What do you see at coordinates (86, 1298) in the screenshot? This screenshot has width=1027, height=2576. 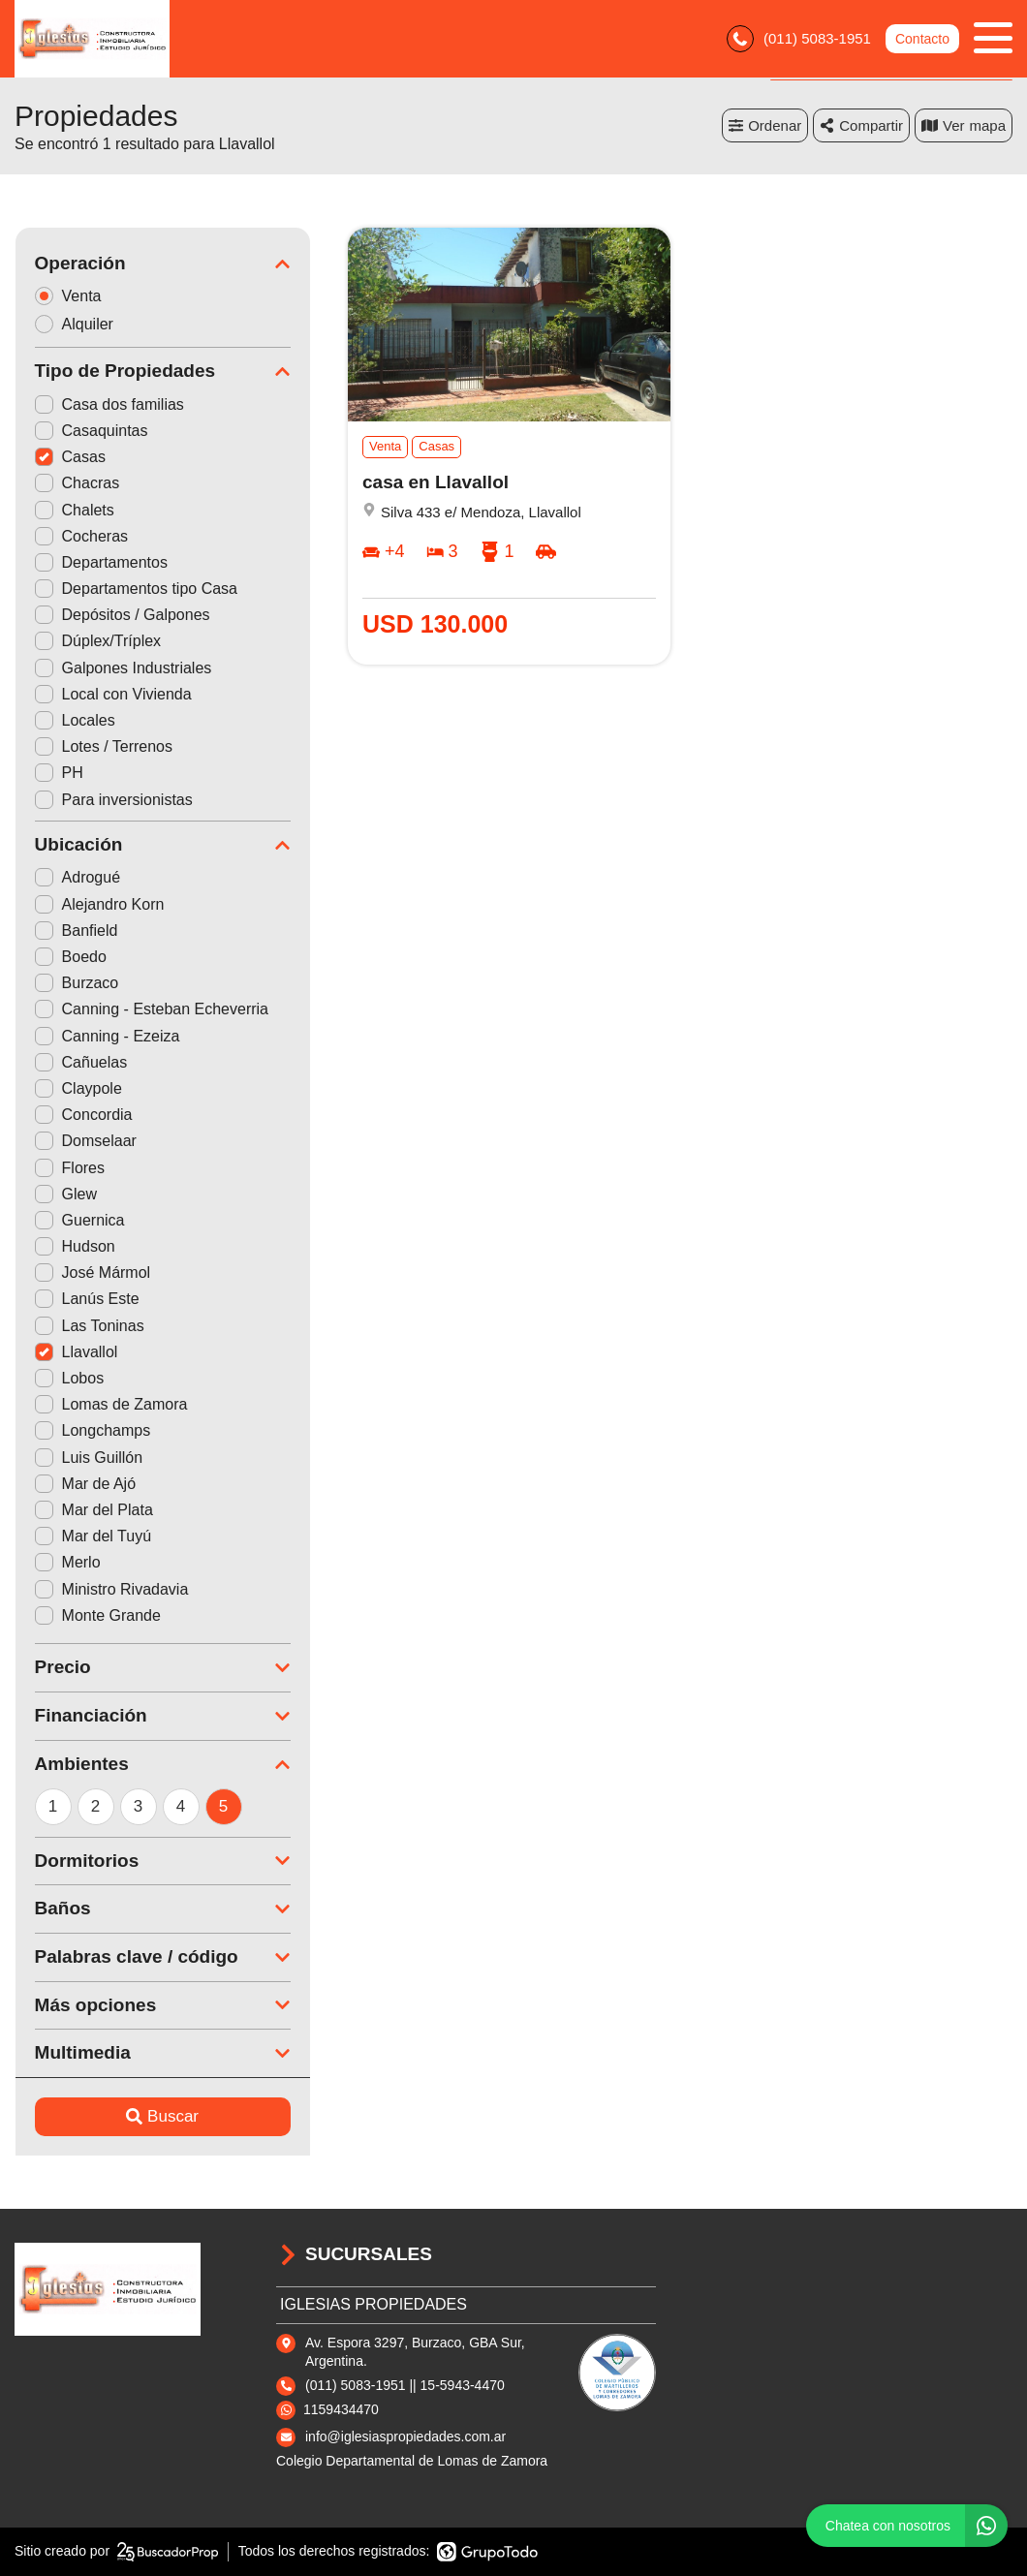 I see `Lanús Este` at bounding box center [86, 1298].